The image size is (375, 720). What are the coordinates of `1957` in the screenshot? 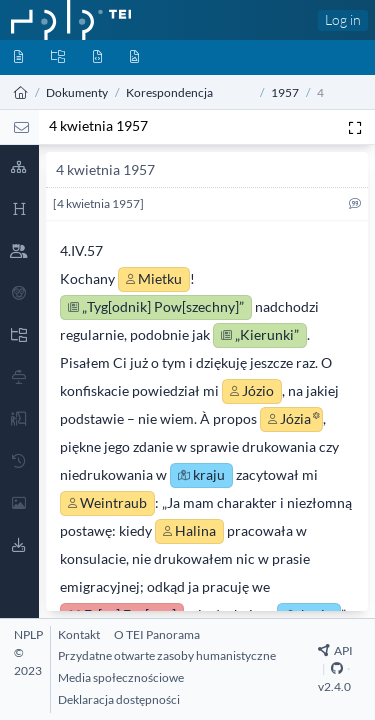 It's located at (285, 92).